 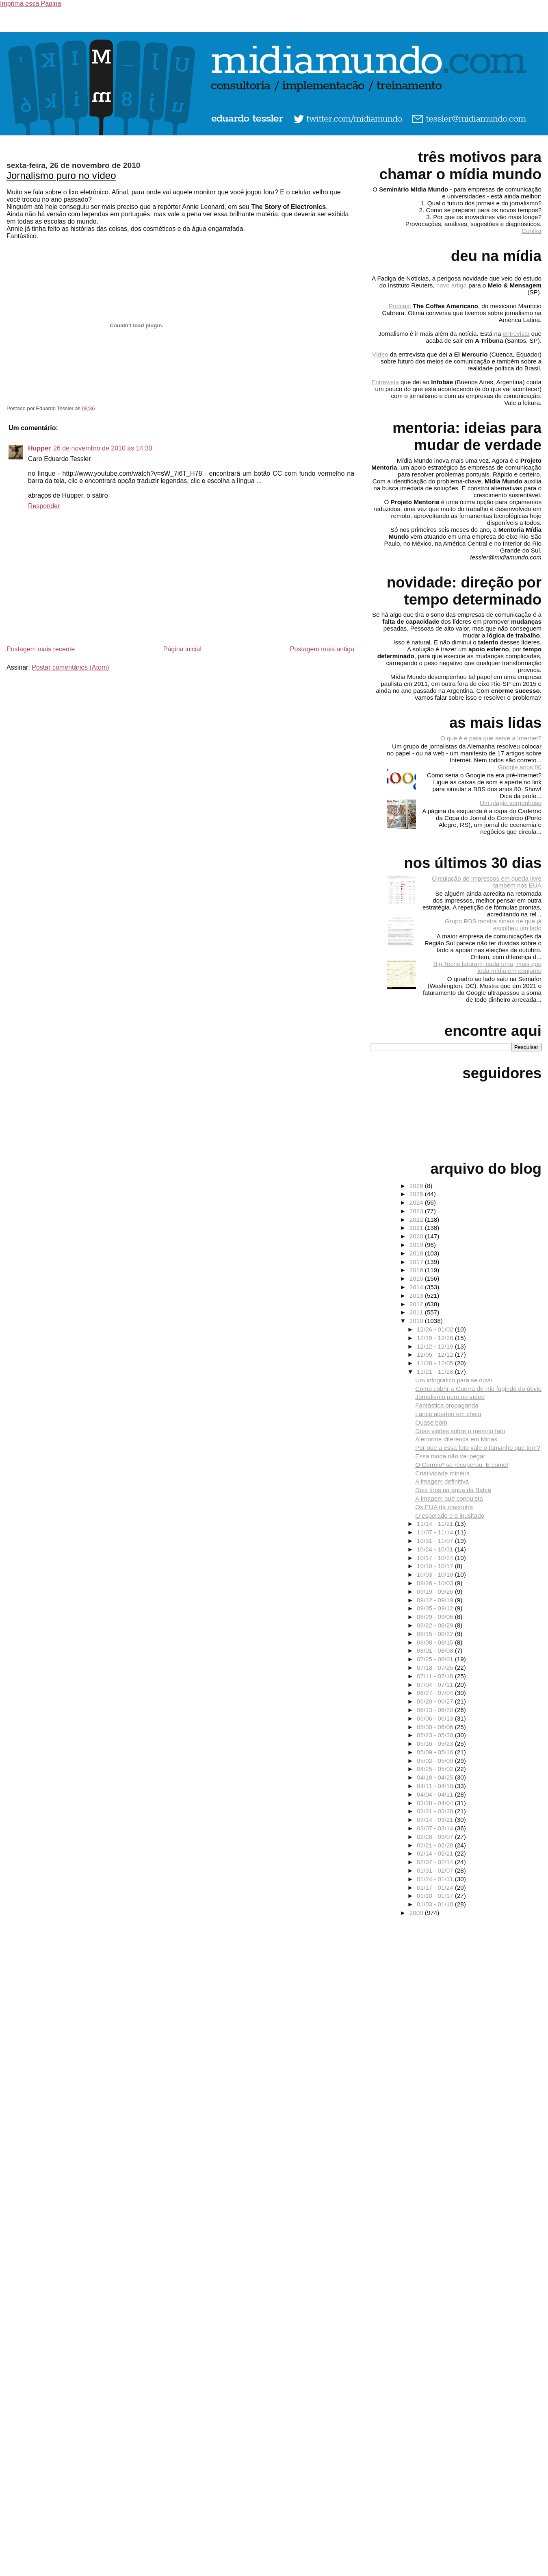 I want to click on 11/28 - 12/05, so click(x=436, y=1363).